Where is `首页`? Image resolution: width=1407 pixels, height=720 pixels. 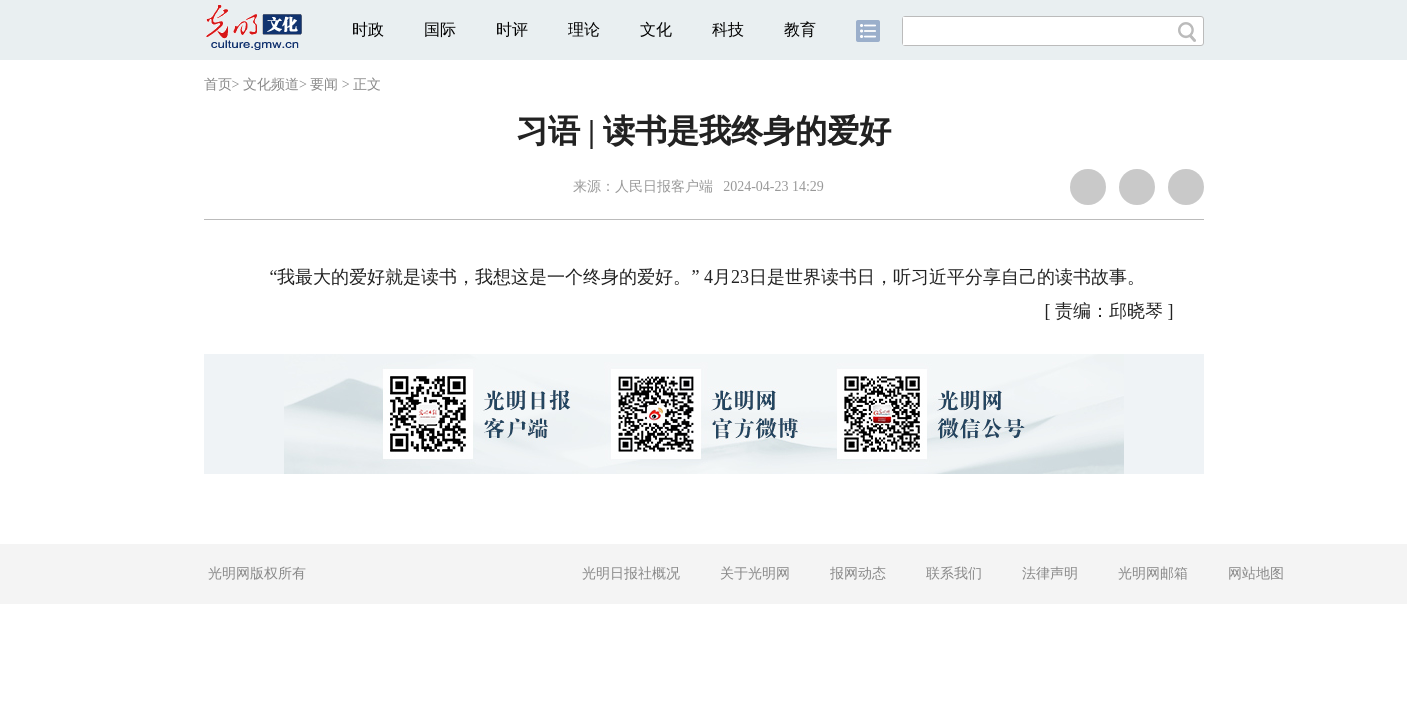 首页 is located at coordinates (218, 84).